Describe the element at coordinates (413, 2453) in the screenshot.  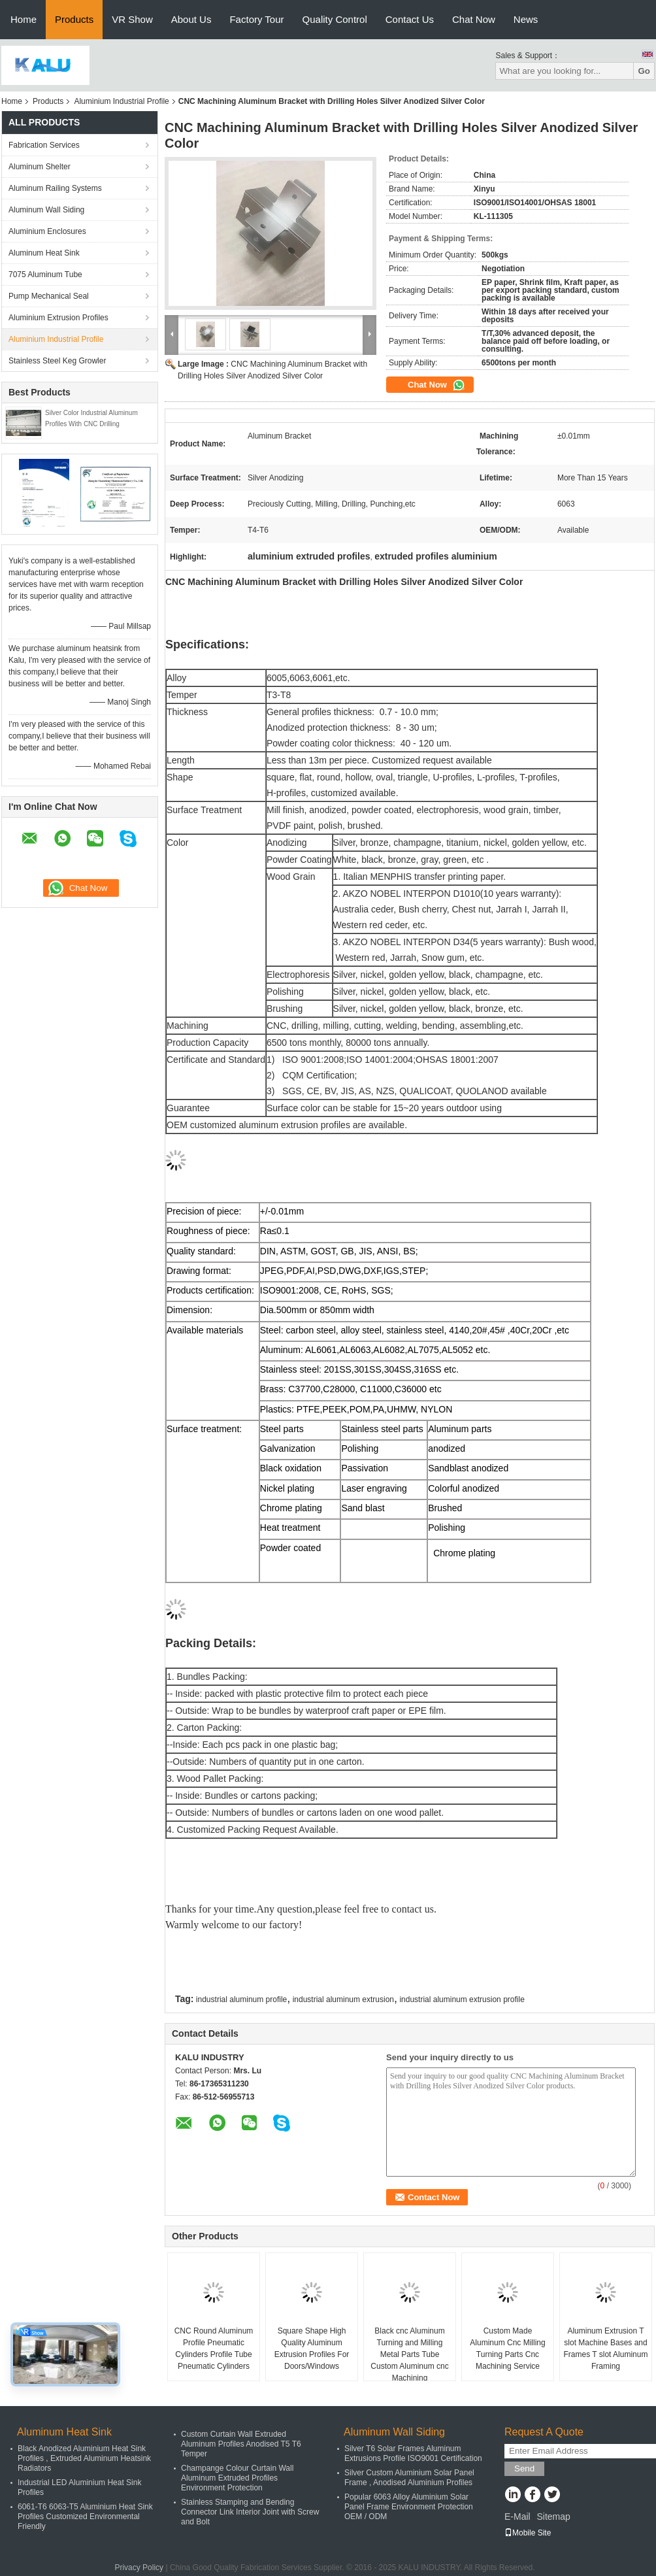
I see `Silver T6 Solar Frames Aluminum Extrusions Profile ISO9001 Certification` at that location.